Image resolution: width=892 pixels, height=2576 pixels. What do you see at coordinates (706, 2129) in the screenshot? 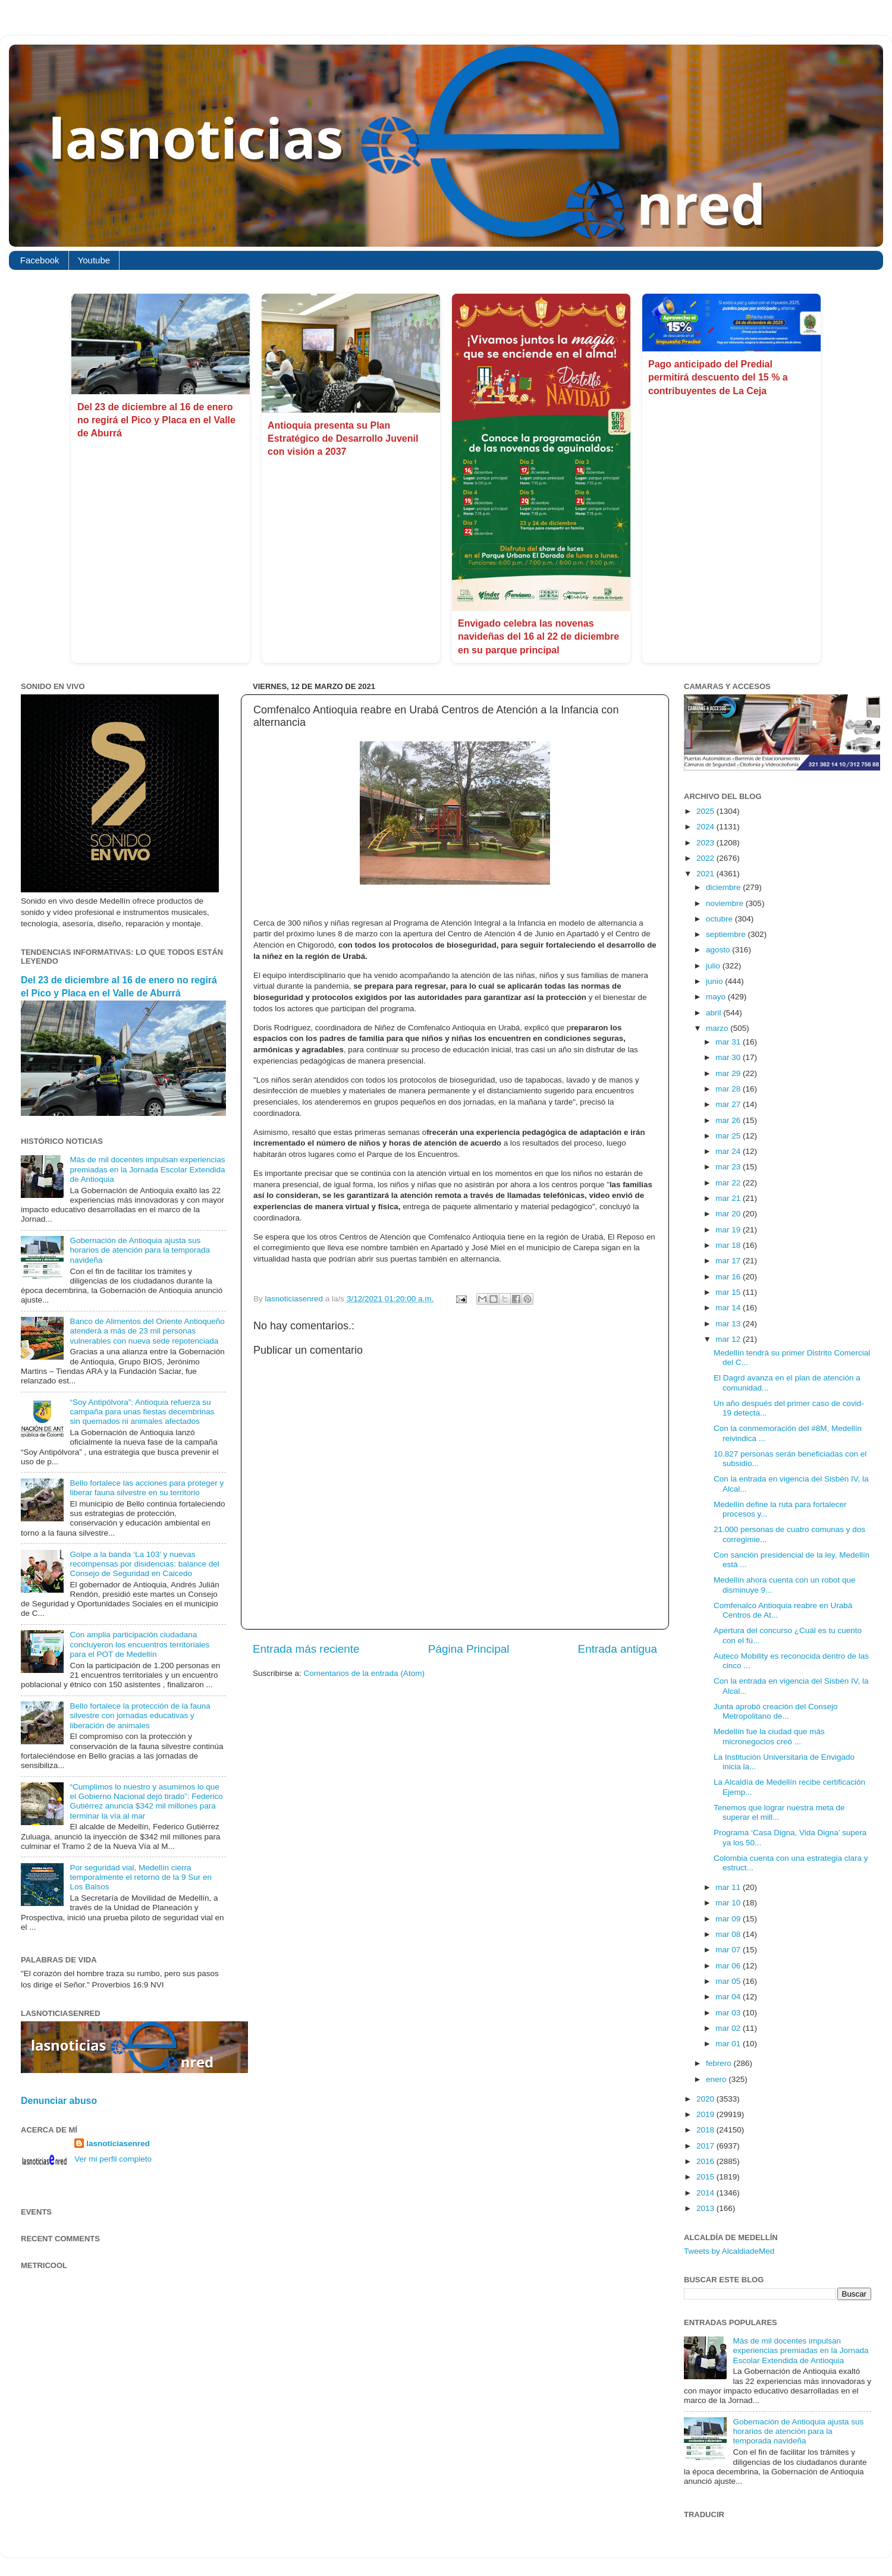
I see `2018` at bounding box center [706, 2129].